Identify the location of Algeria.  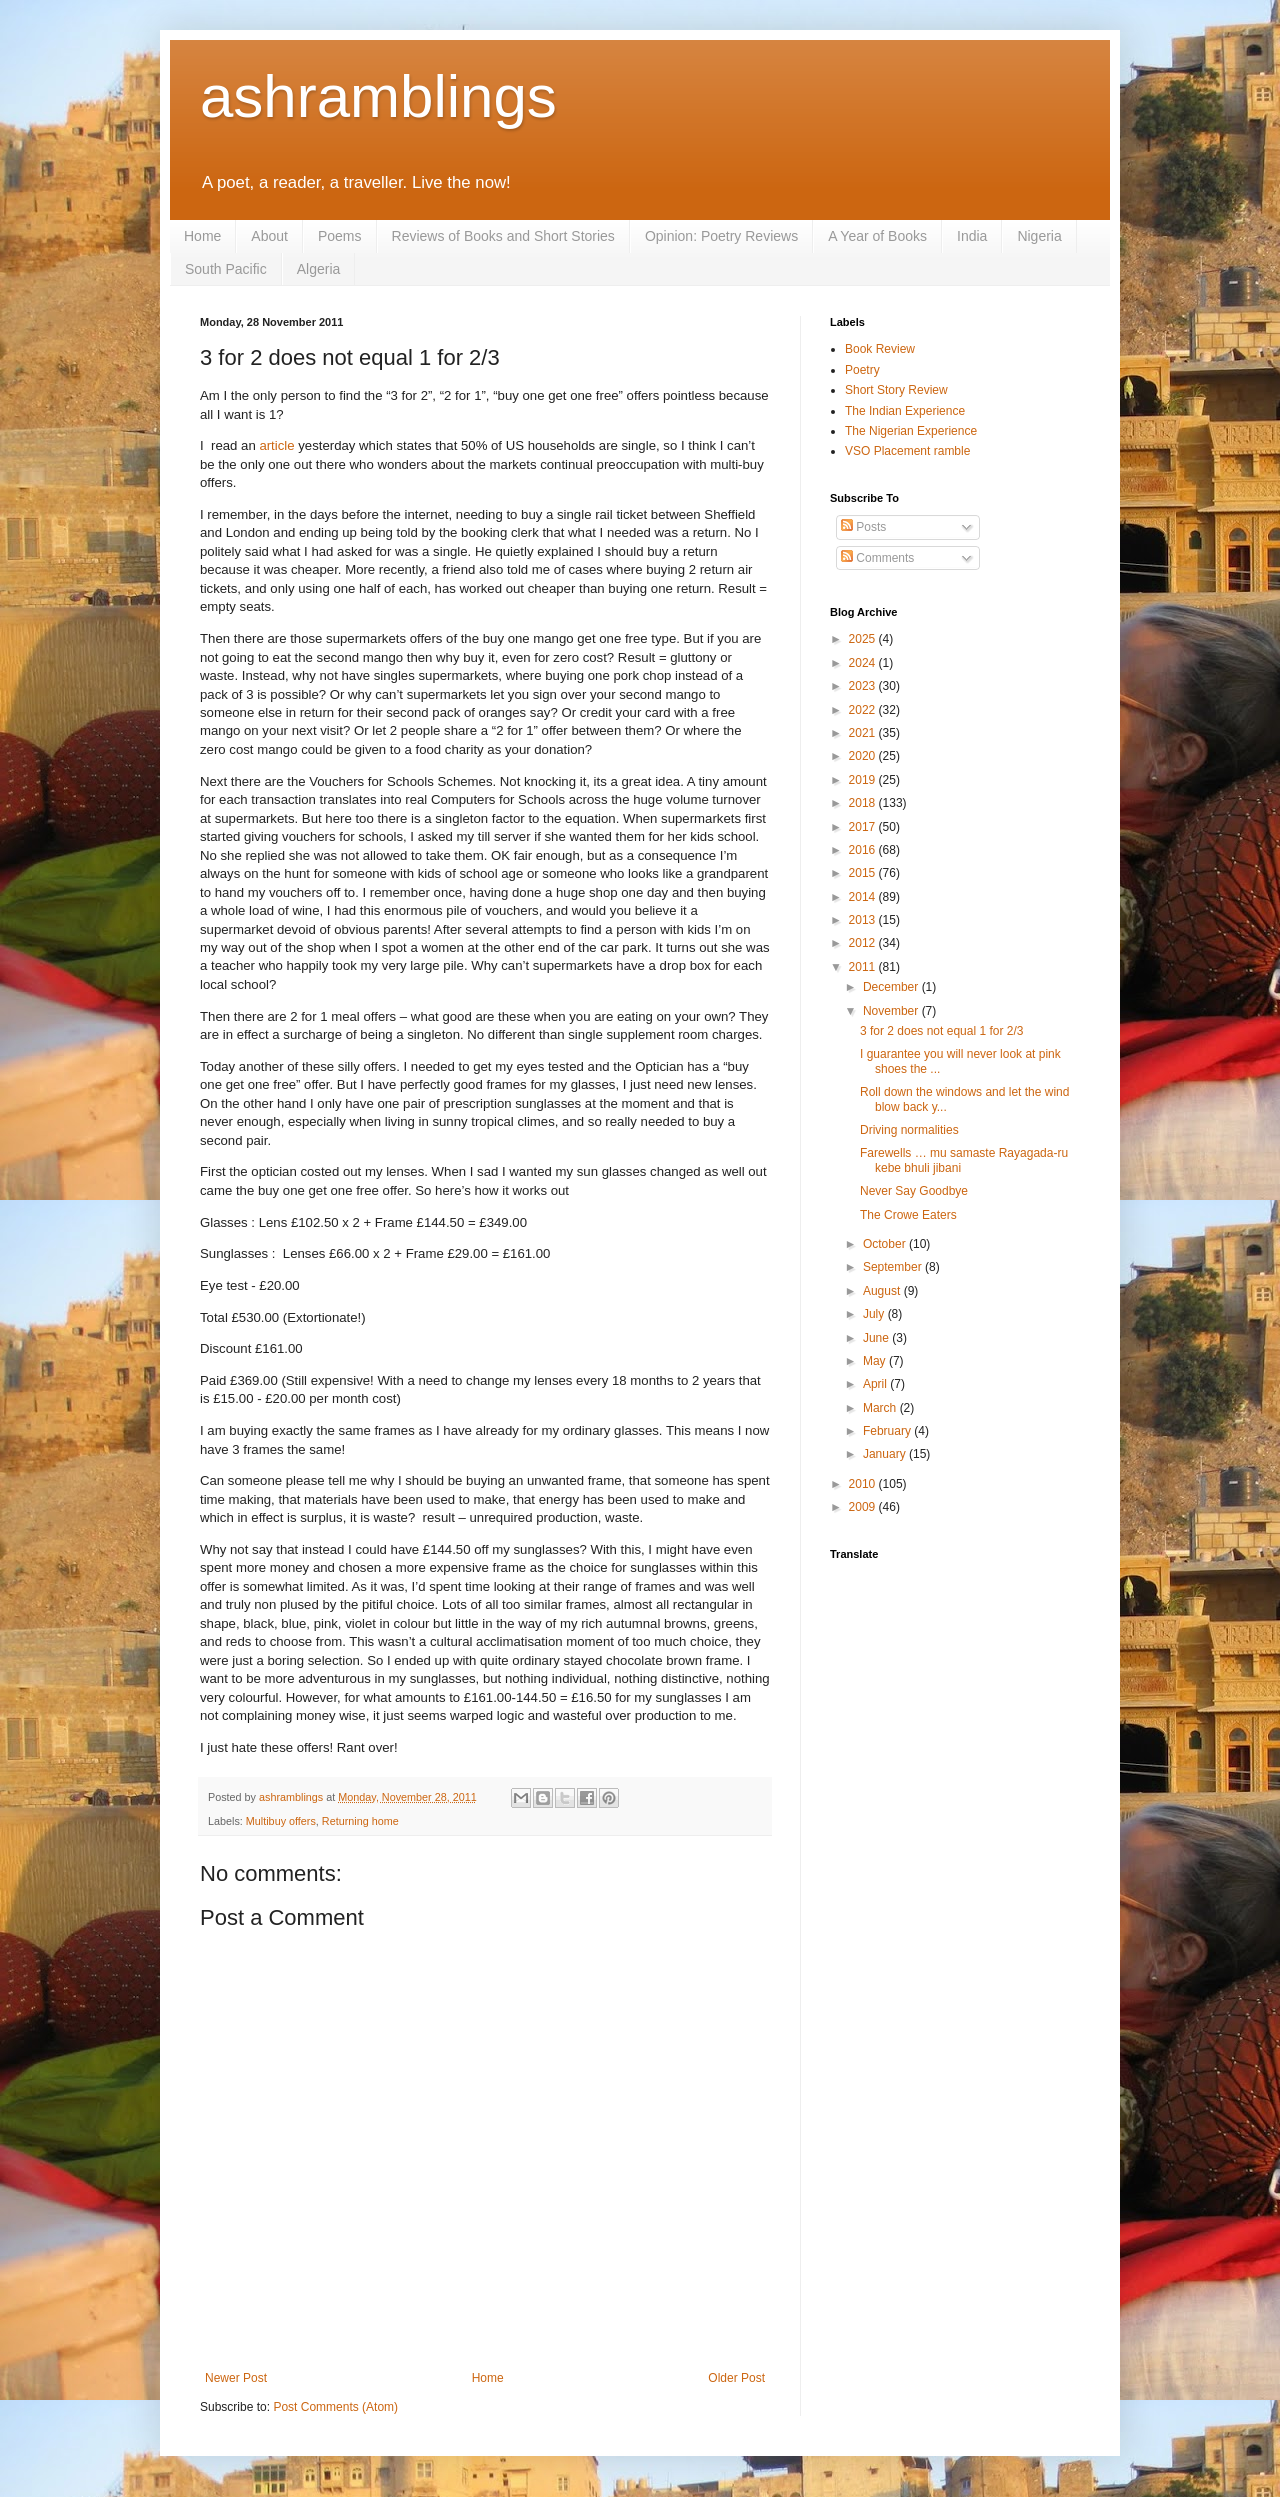
(319, 269).